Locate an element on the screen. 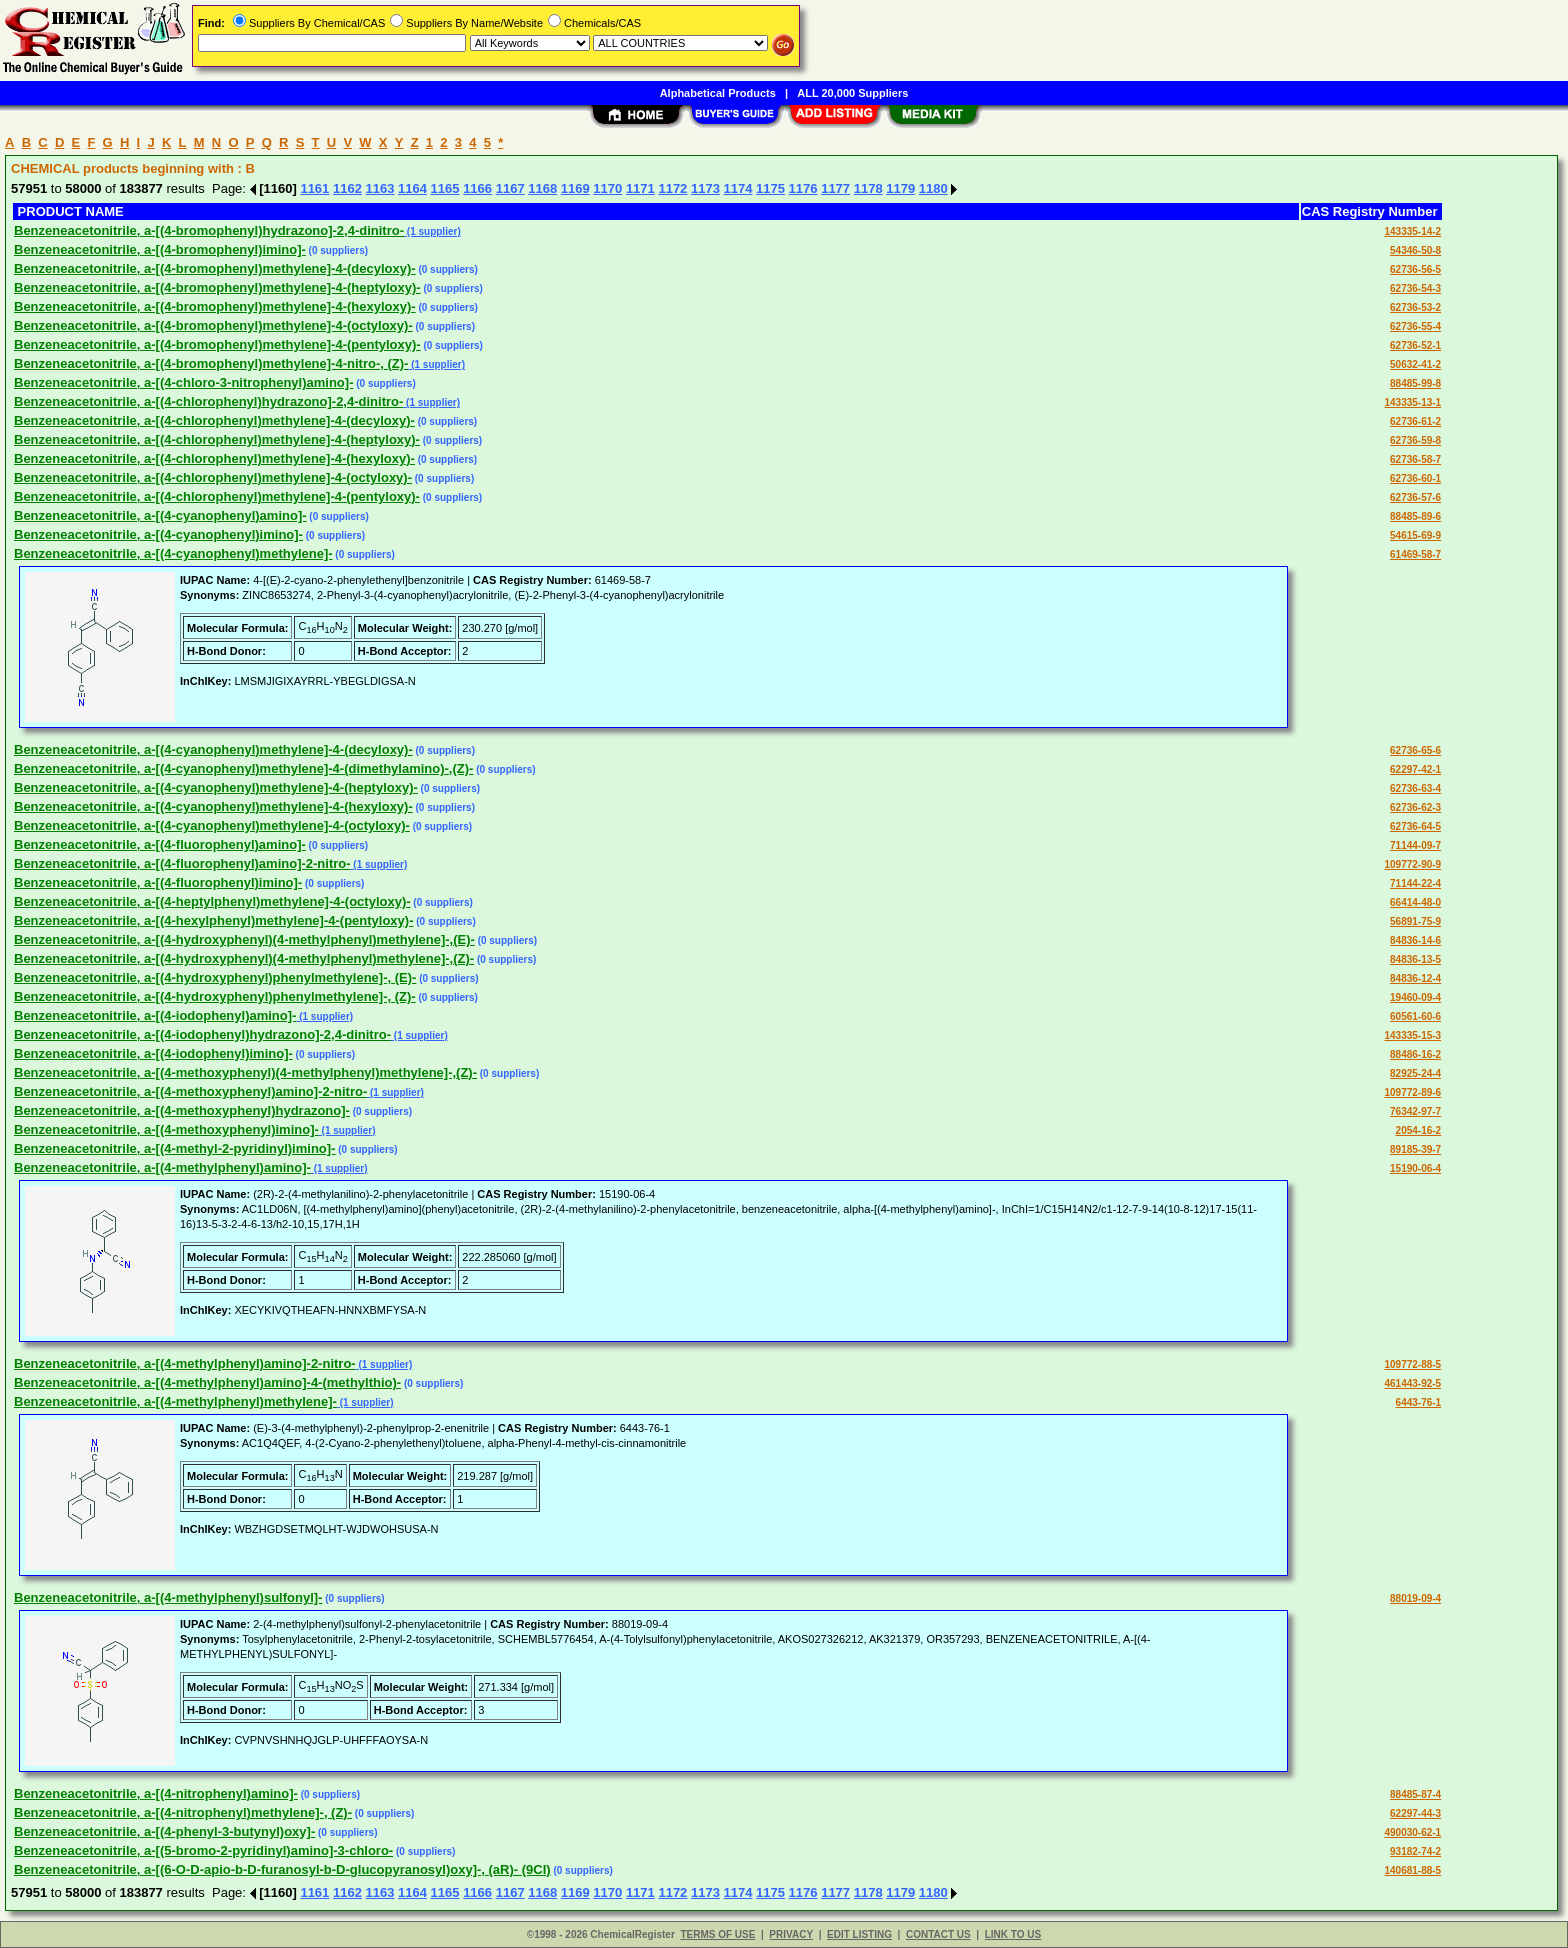 This screenshot has width=1568, height=1948. Benzeneacetonitrile, a-[(4-fluorophenyl)amino]- is located at coordinates (160, 844).